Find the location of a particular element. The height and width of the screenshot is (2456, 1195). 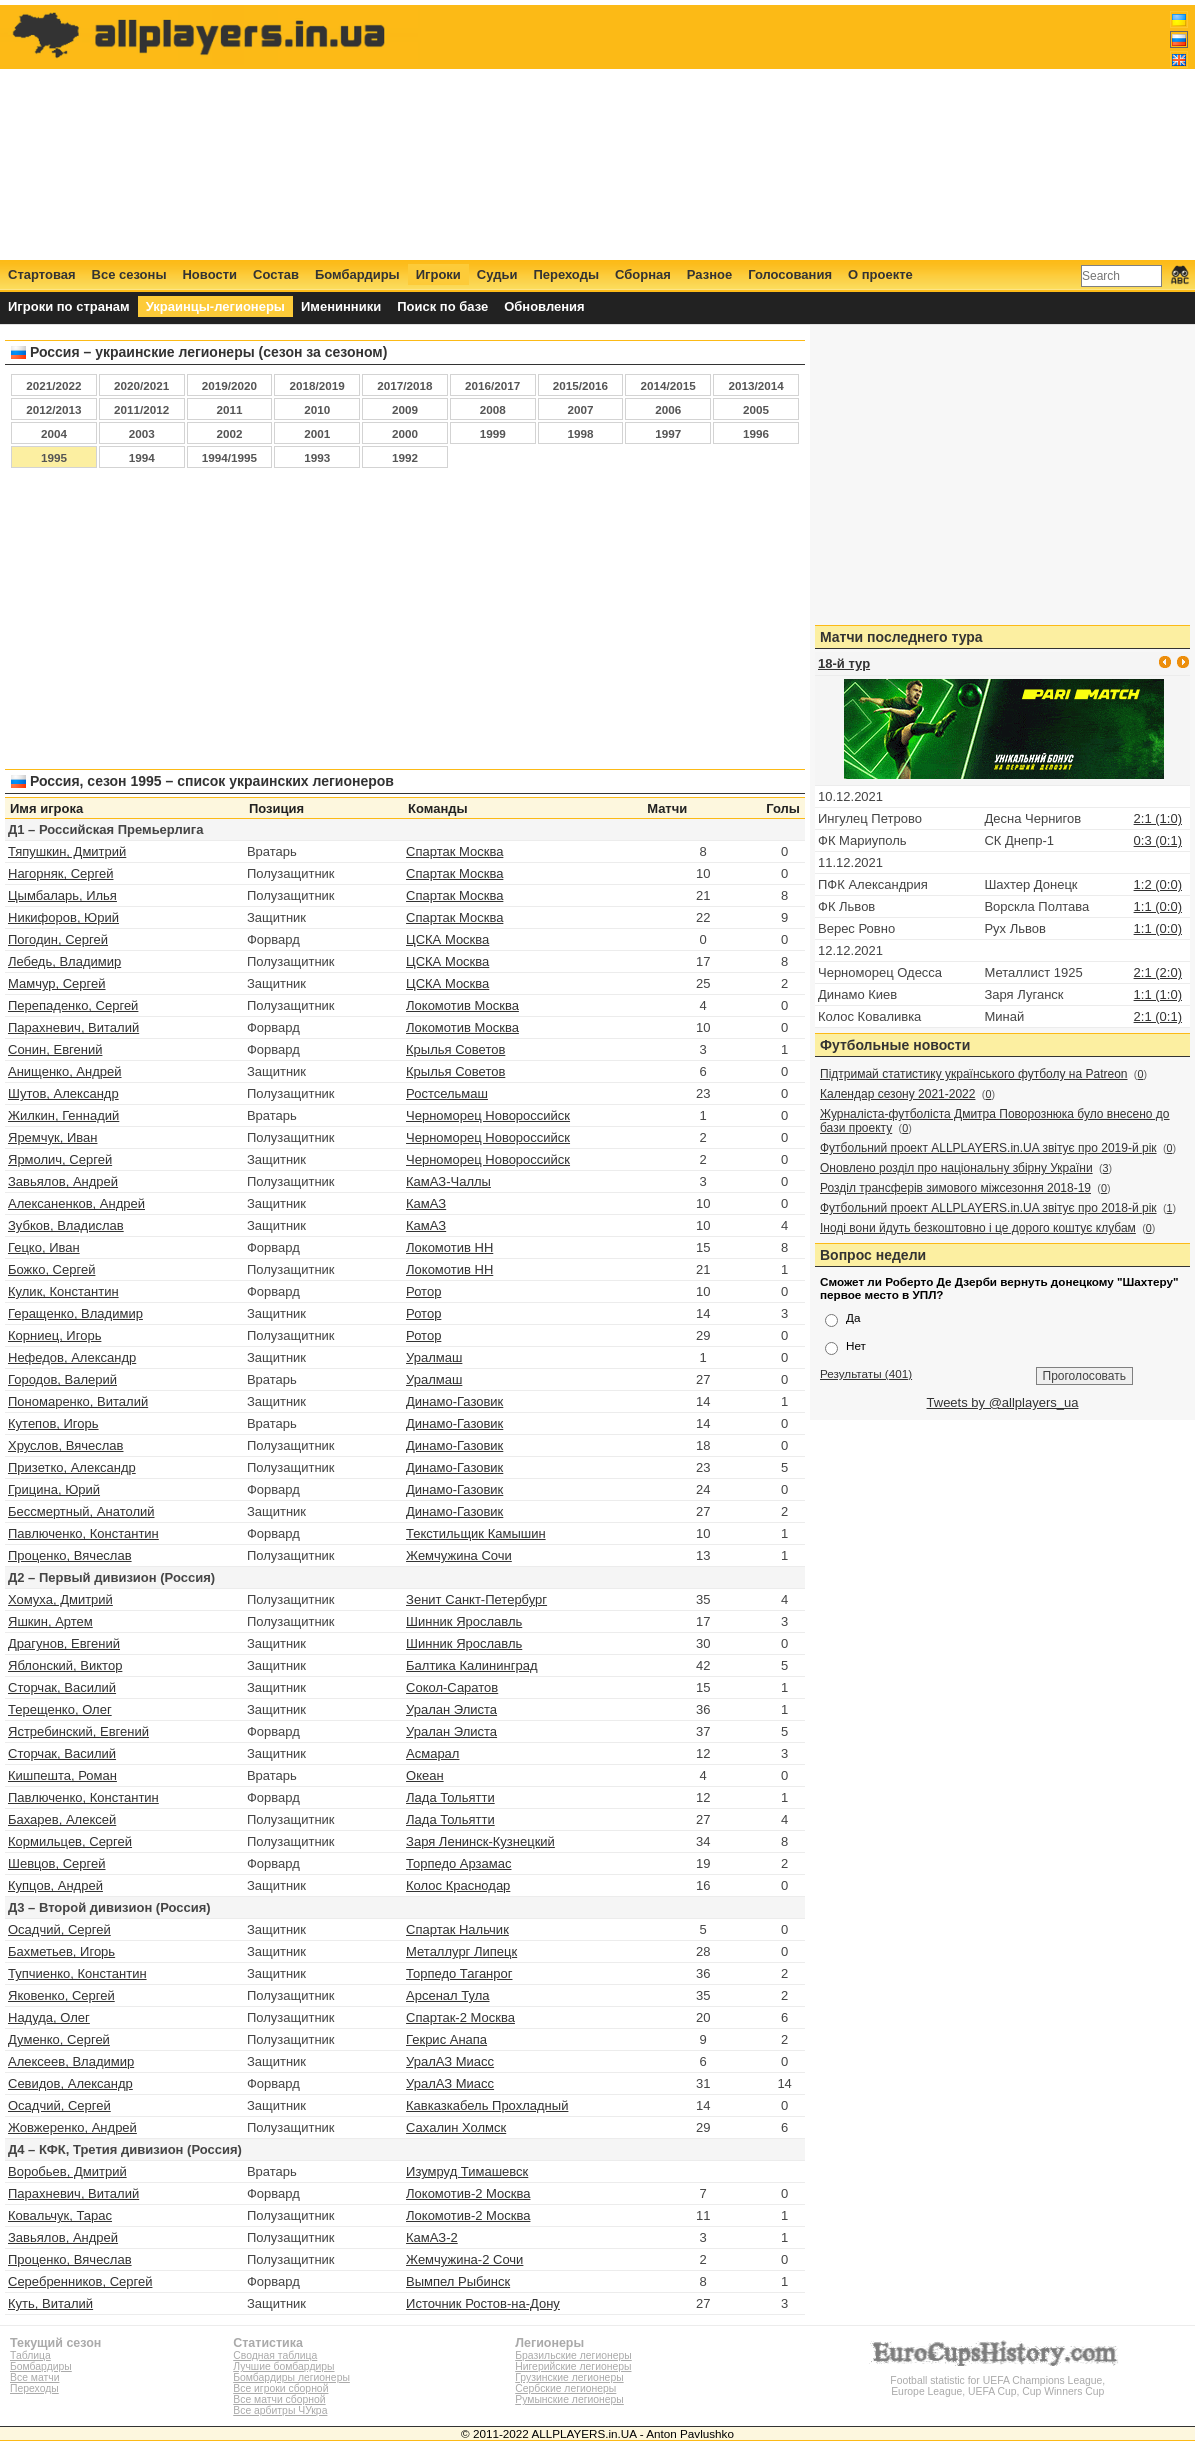

Ярмолич, Сергей is located at coordinates (60, 1159).